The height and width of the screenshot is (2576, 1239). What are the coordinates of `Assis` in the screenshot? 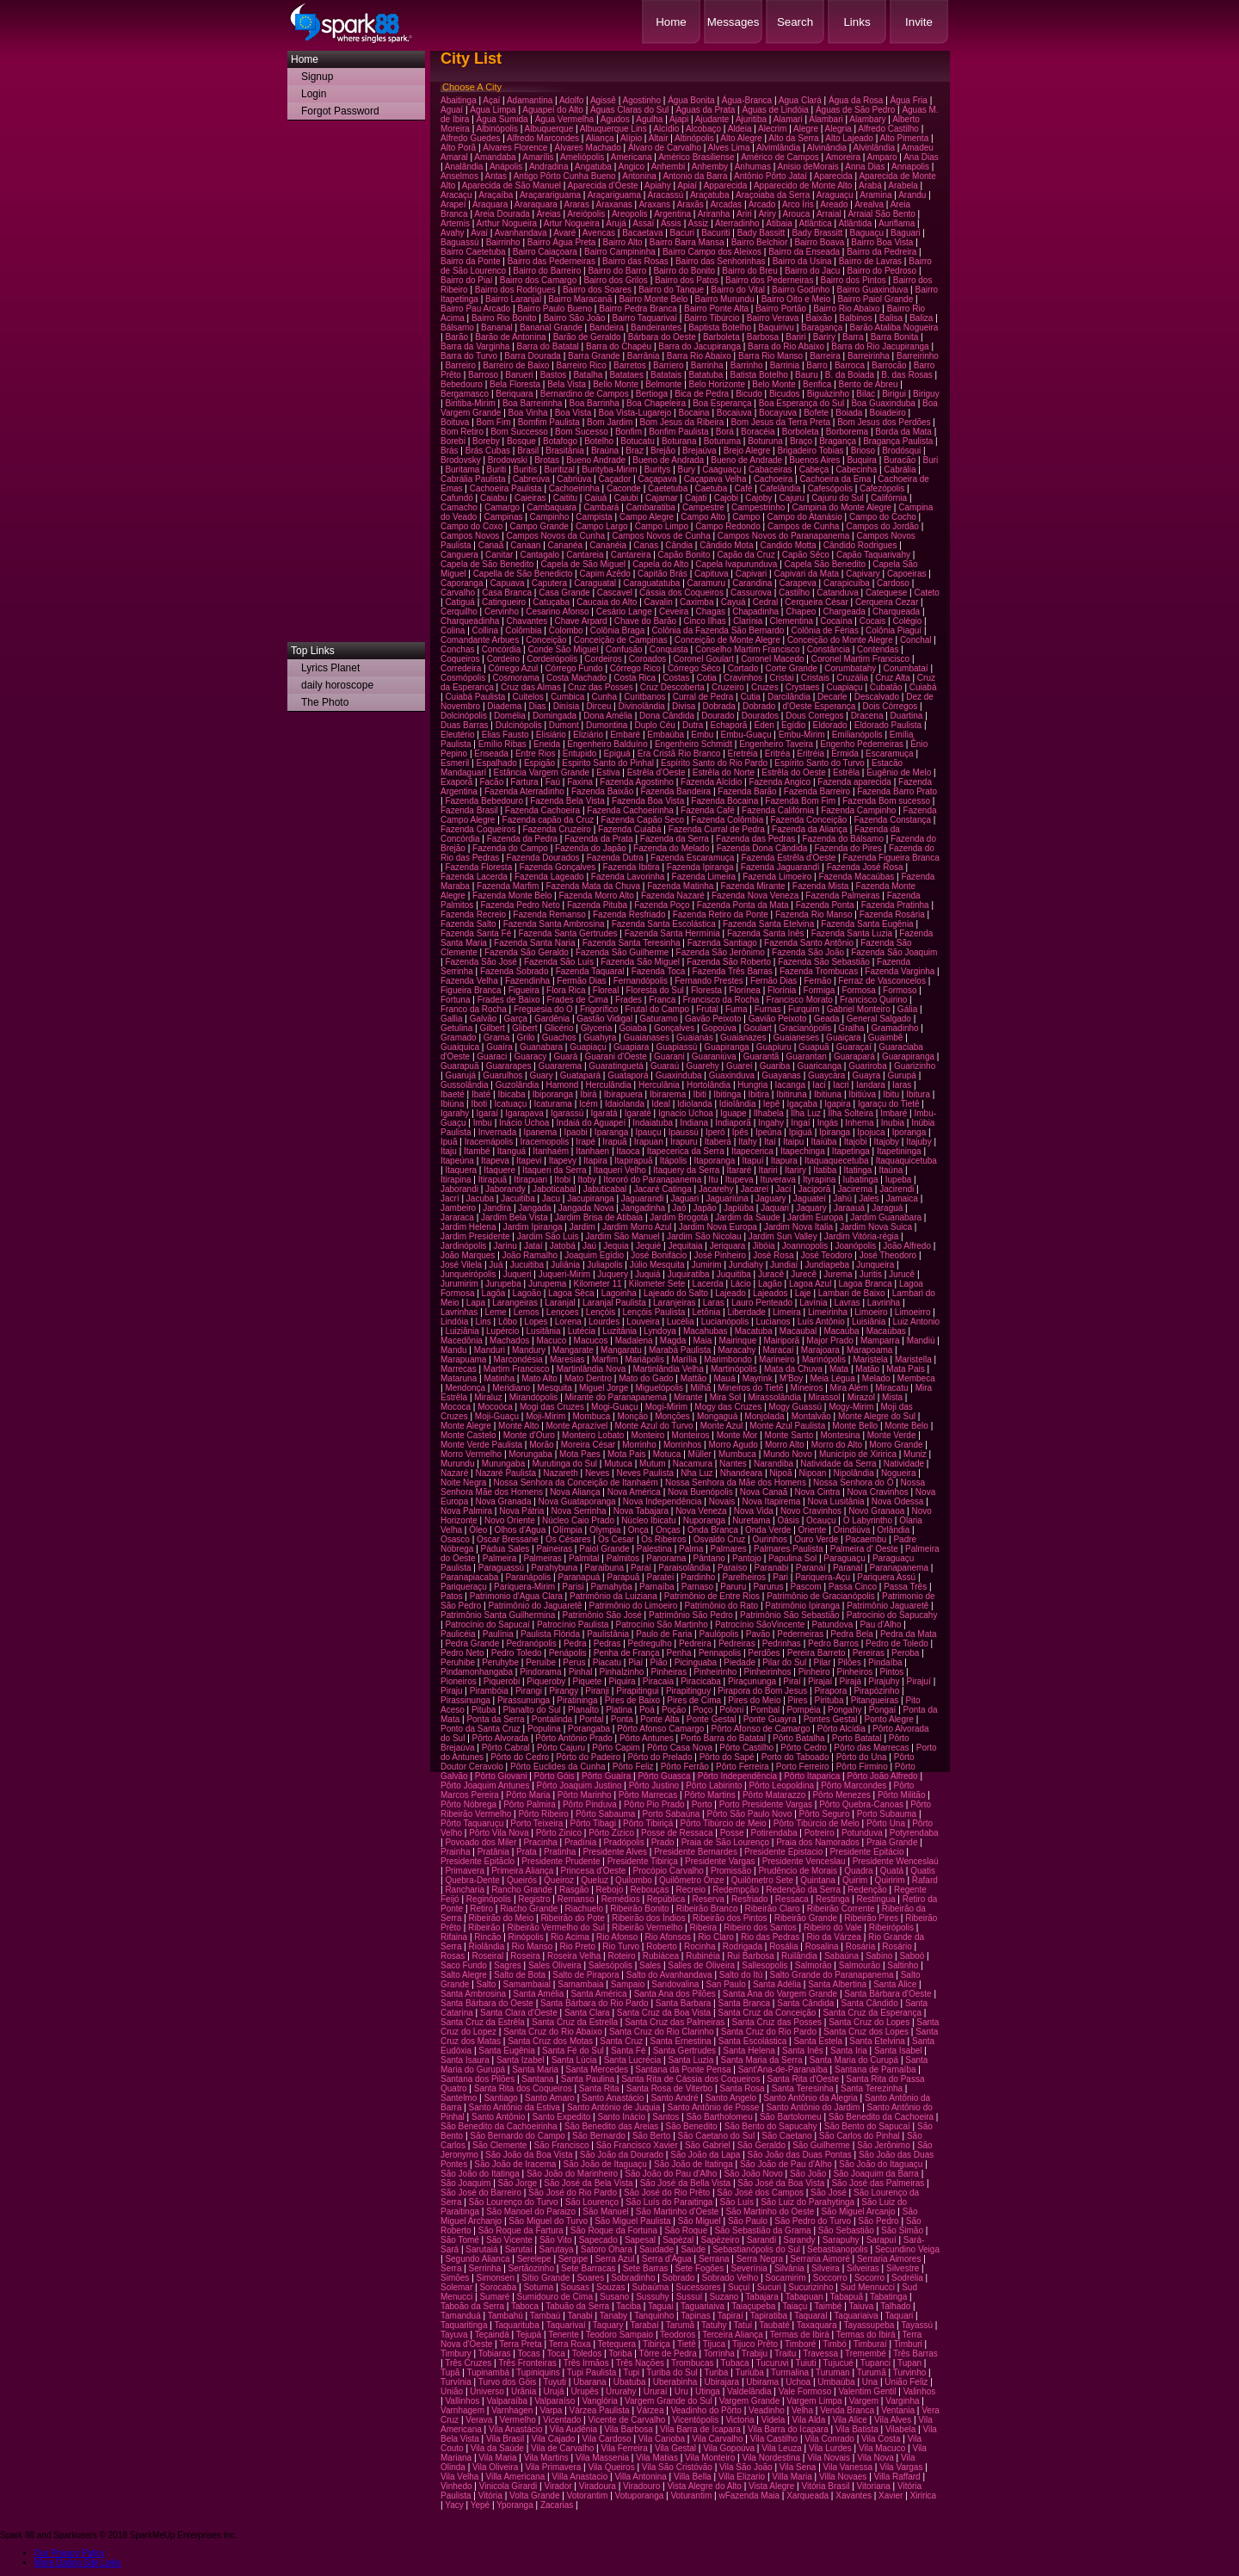 It's located at (671, 223).